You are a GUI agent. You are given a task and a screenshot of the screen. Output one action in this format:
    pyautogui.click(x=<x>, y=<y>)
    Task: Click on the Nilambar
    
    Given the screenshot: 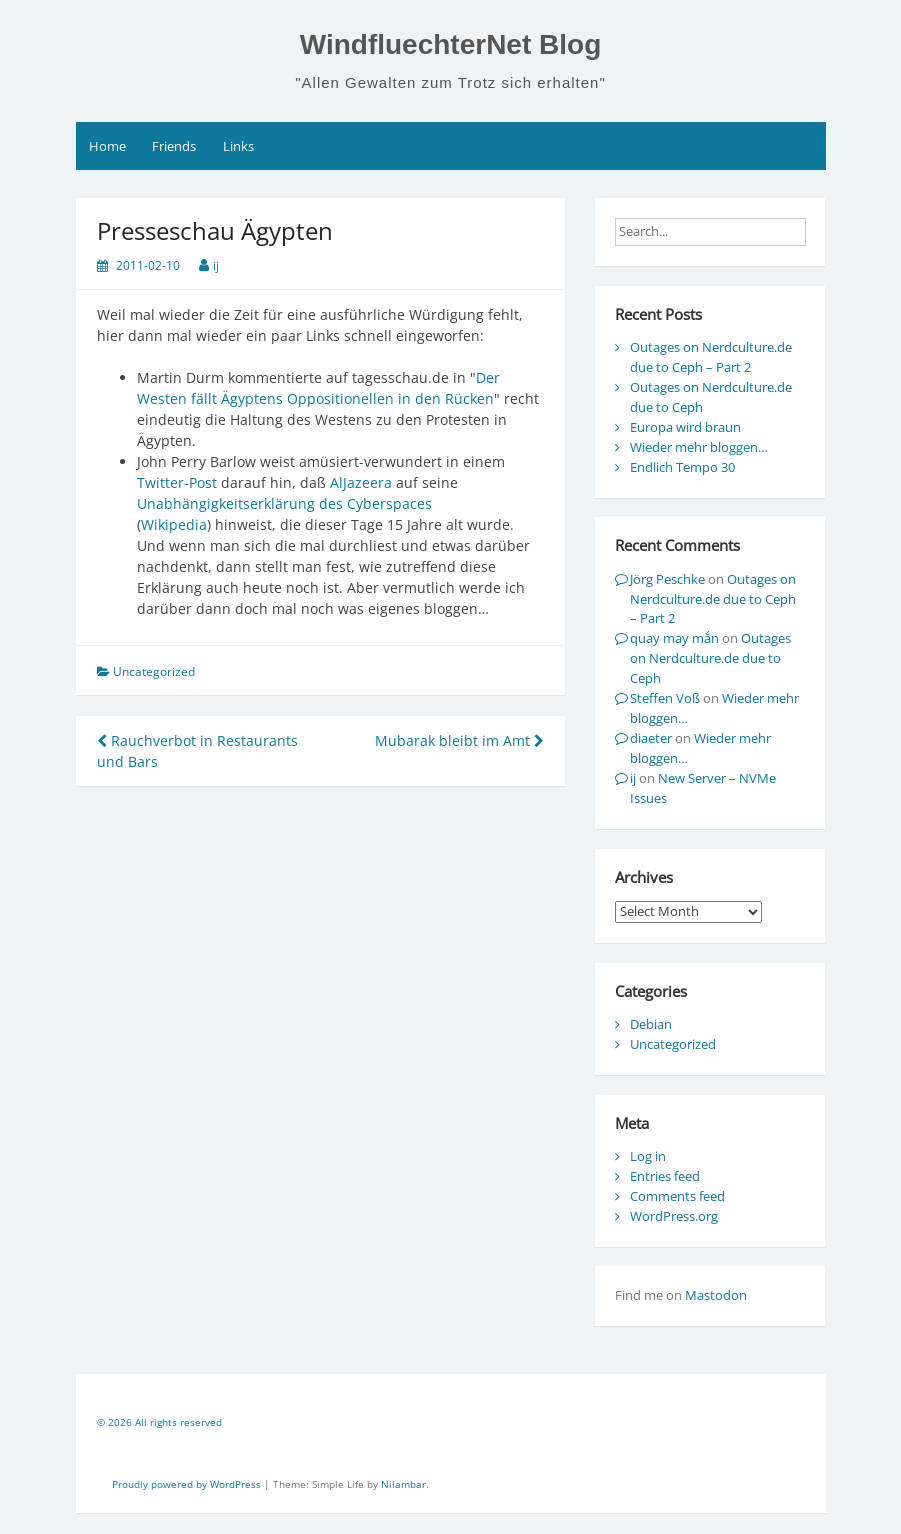 What is the action you would take?
    pyautogui.click(x=403, y=1484)
    